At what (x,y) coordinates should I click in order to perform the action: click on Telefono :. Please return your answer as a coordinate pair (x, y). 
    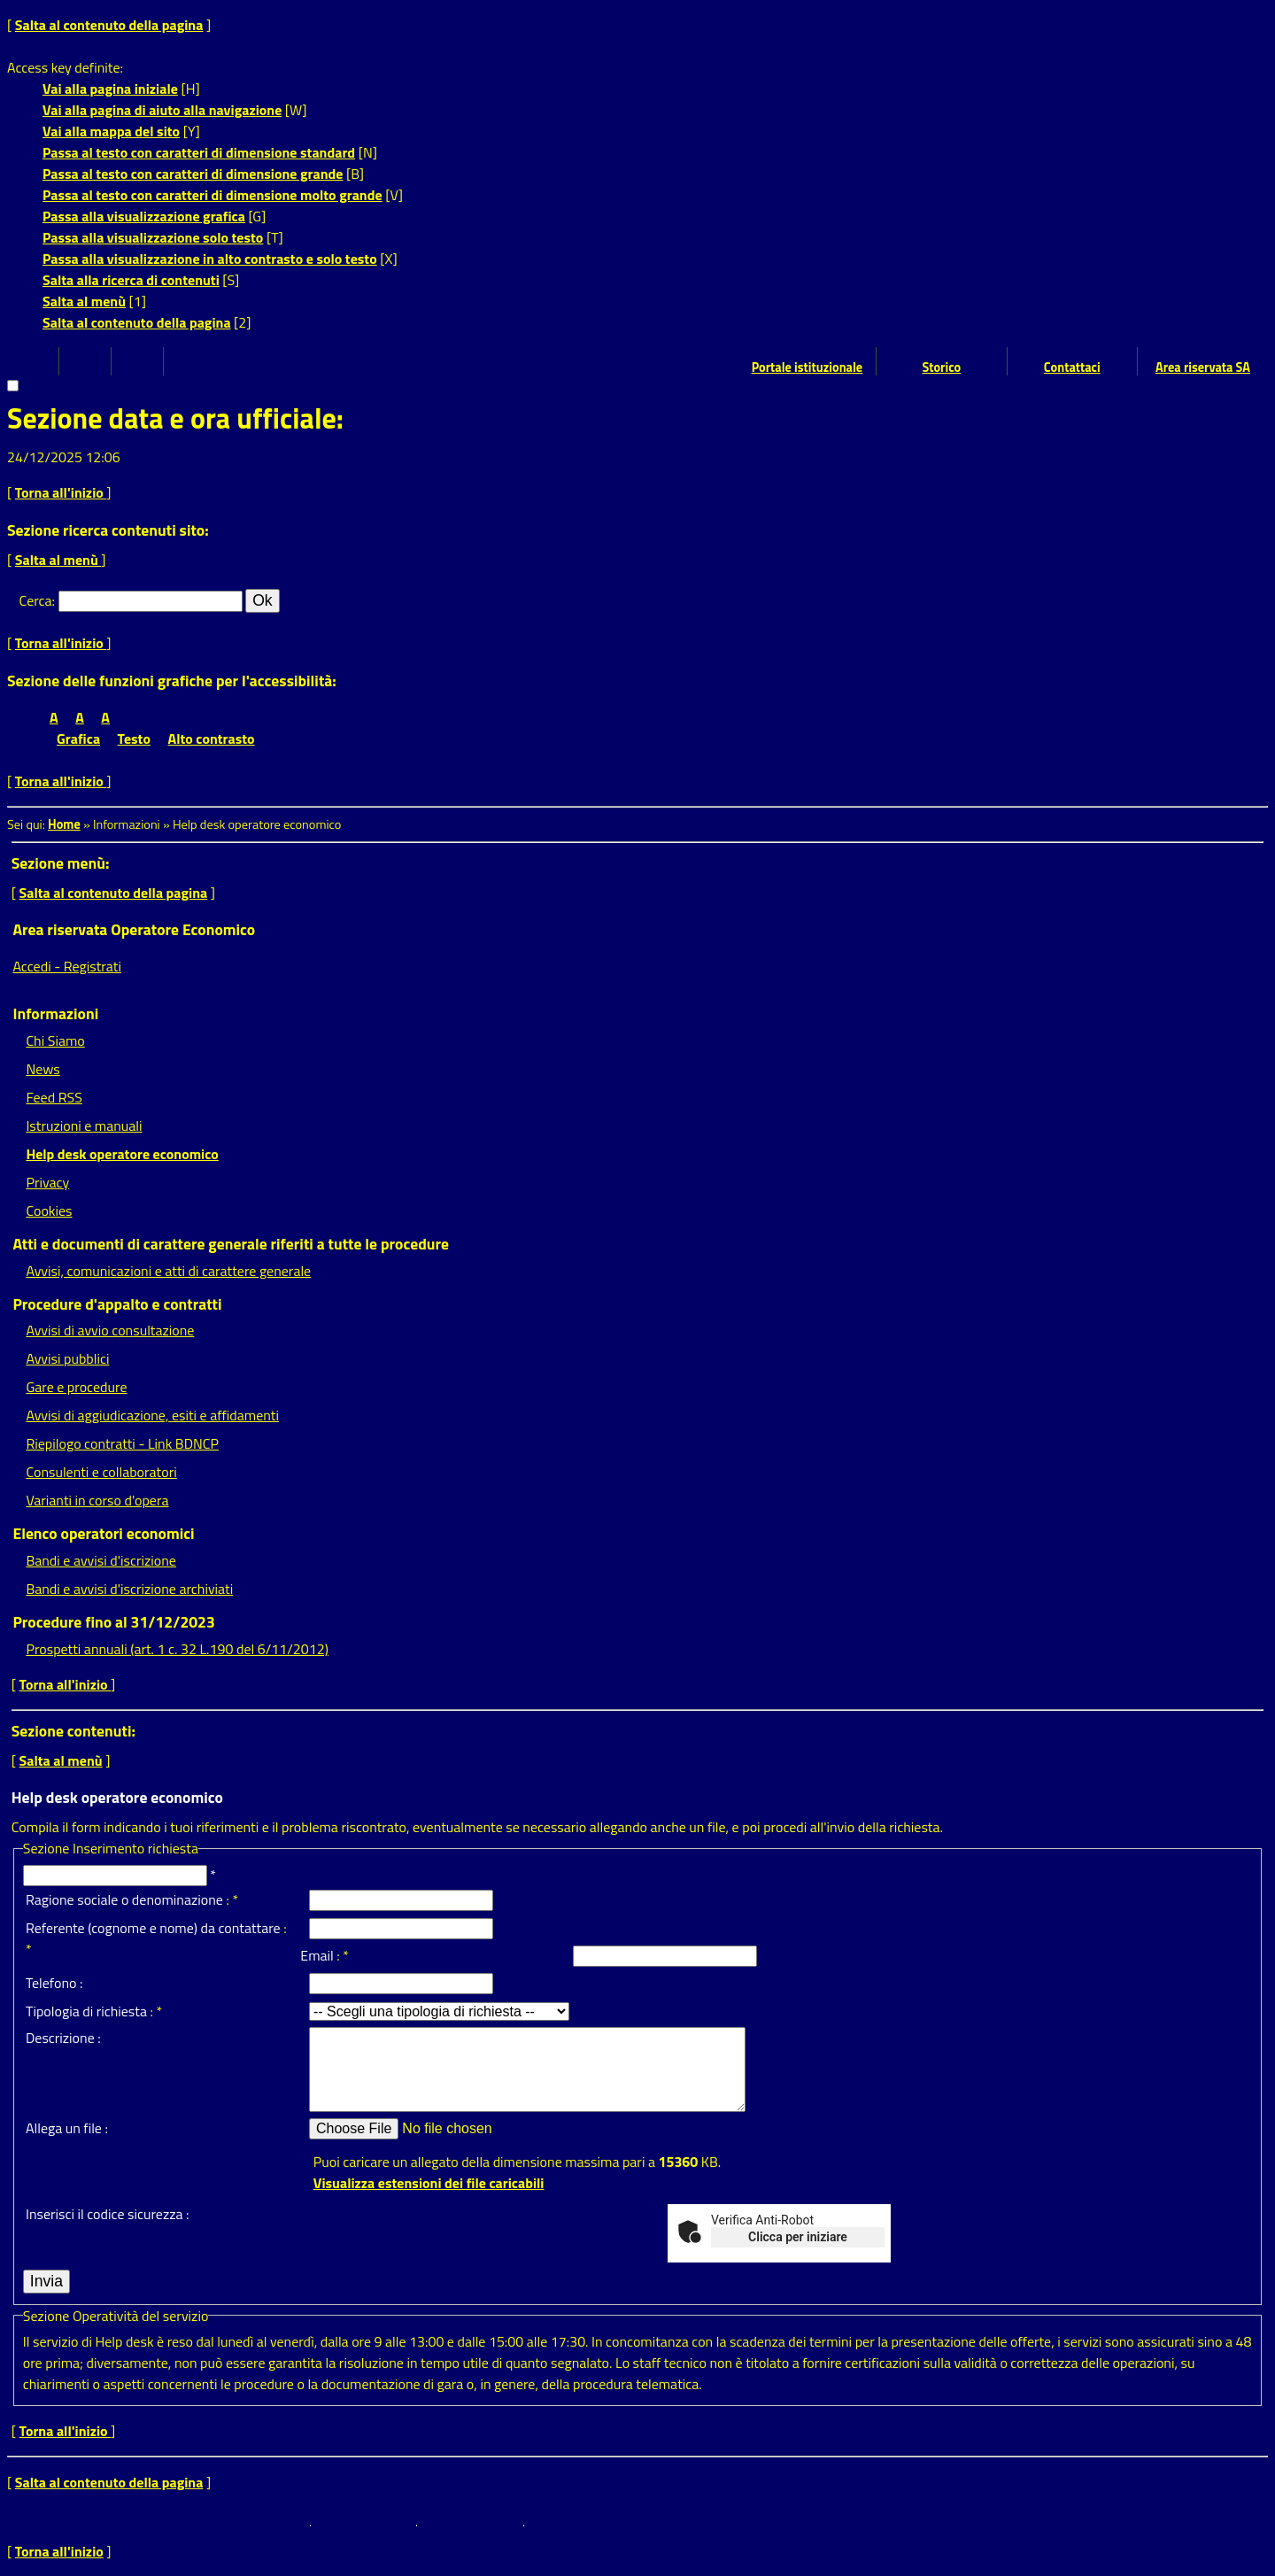
    Looking at the image, I should click on (54, 1982).